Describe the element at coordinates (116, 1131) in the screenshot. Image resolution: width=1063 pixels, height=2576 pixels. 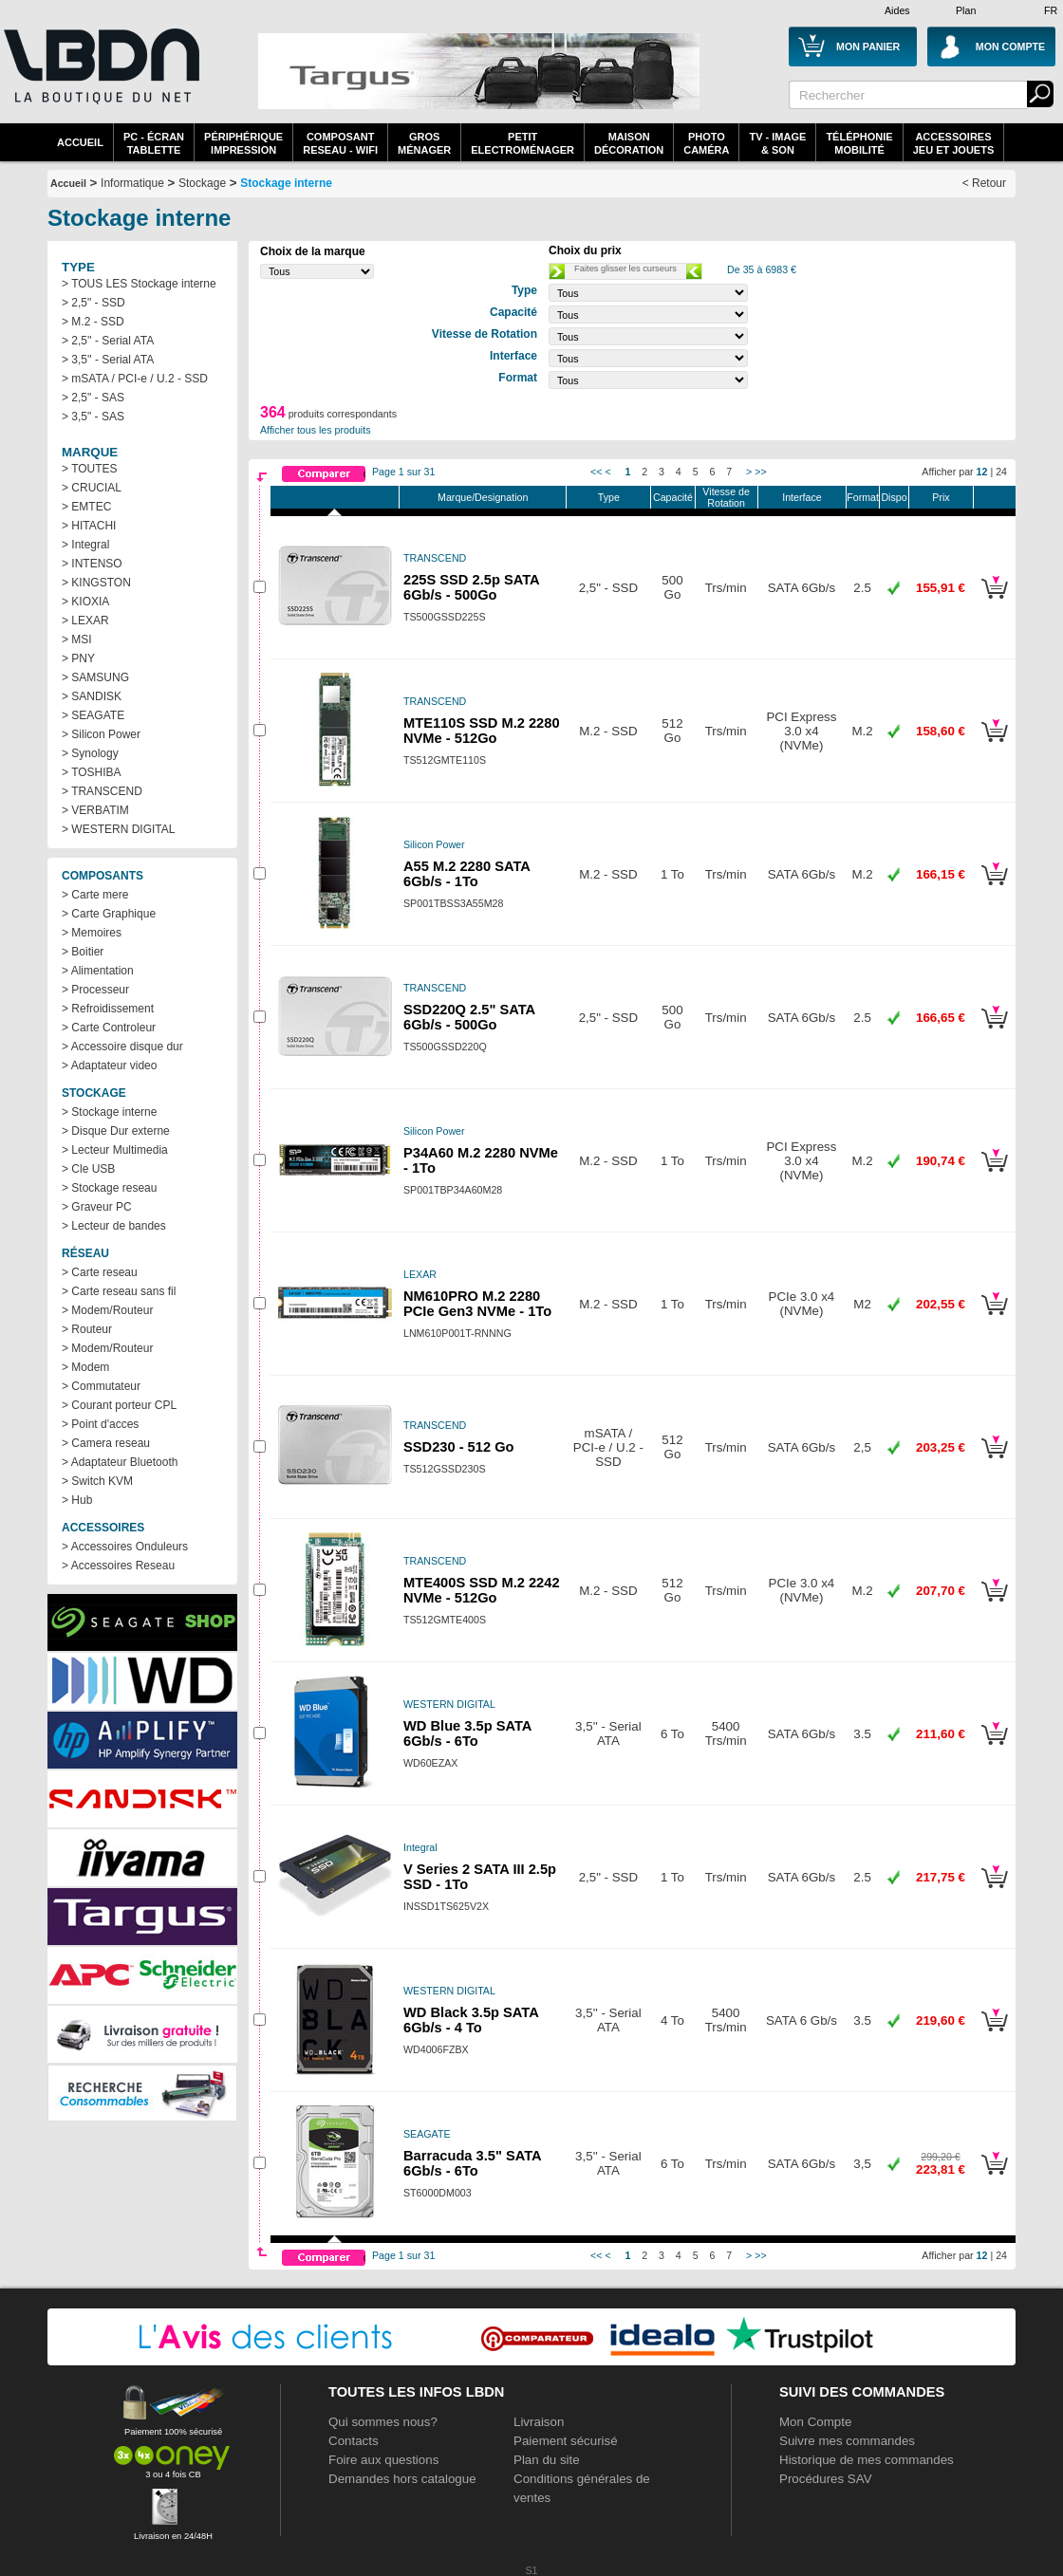
I see `> Disque Dur externe` at that location.